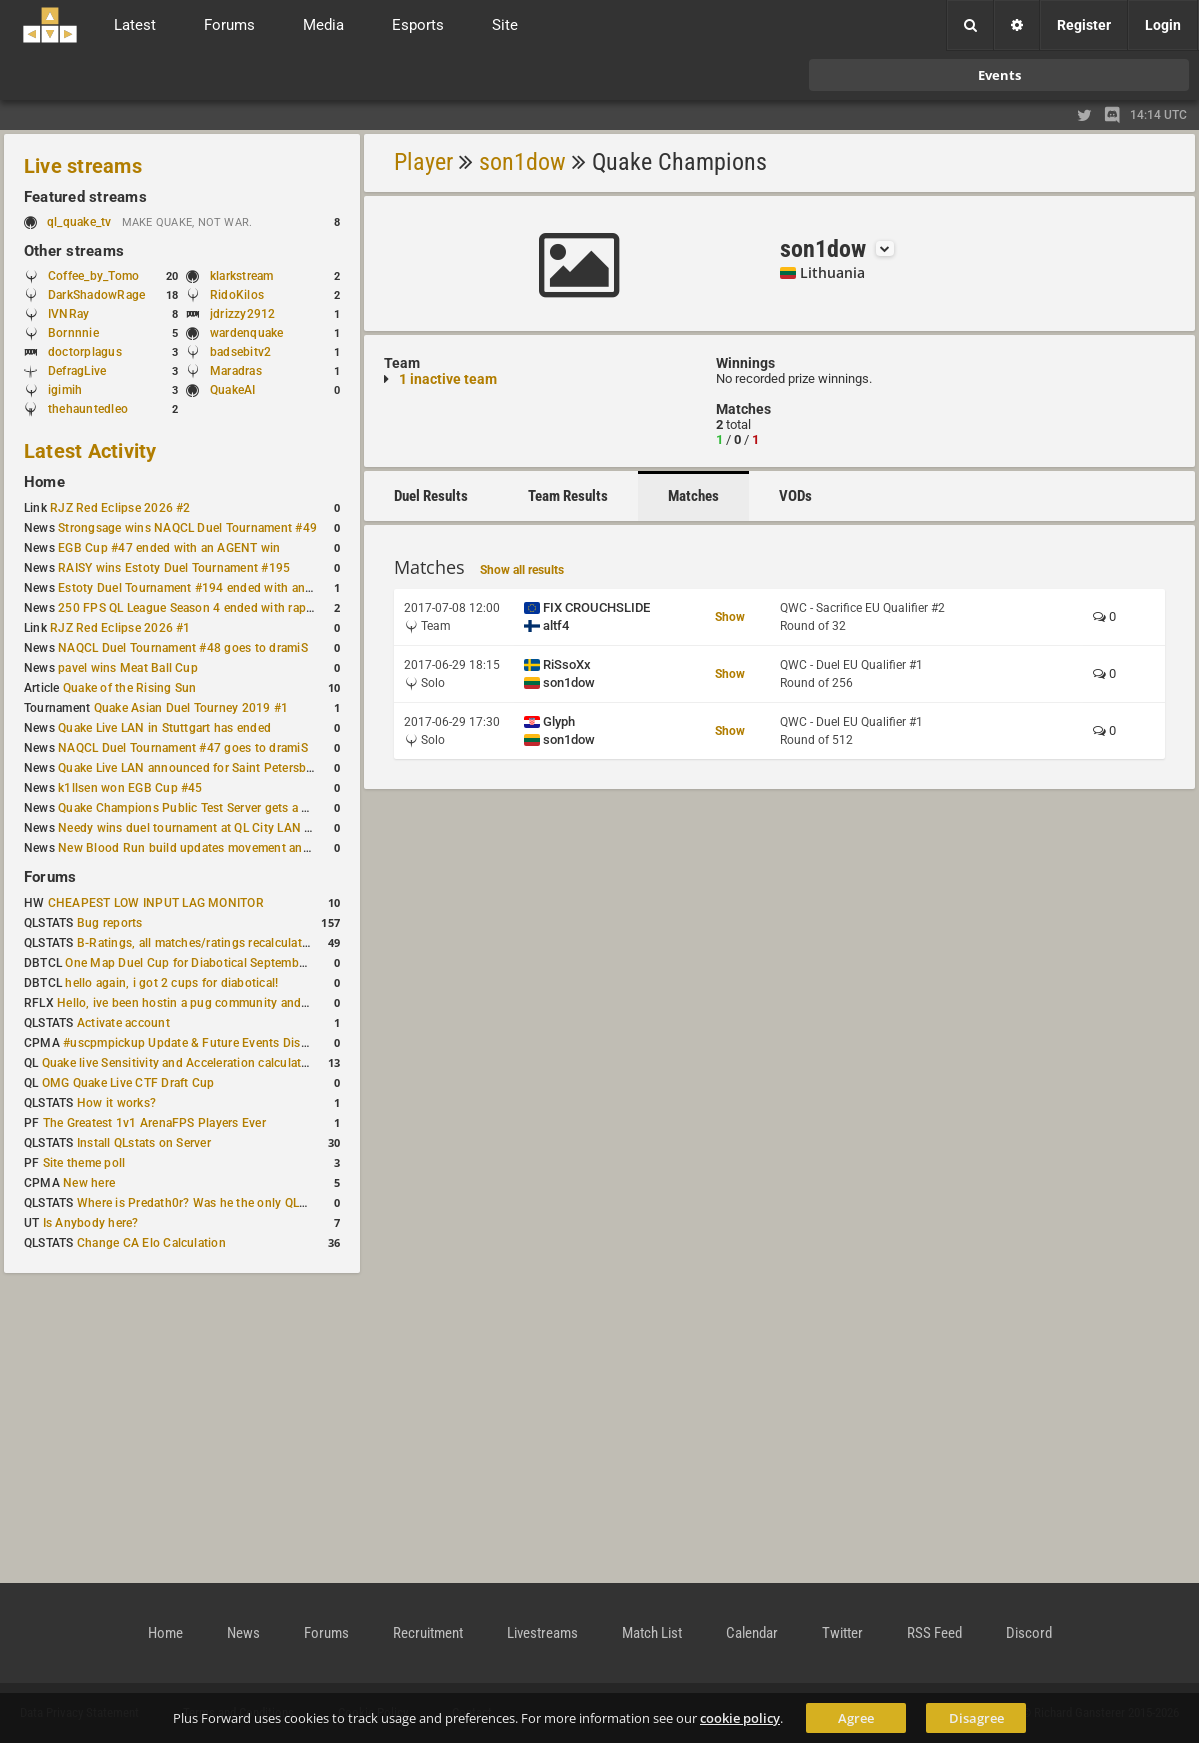 Image resolution: width=1199 pixels, height=1743 pixels. I want to click on DefragLive, so click(77, 371).